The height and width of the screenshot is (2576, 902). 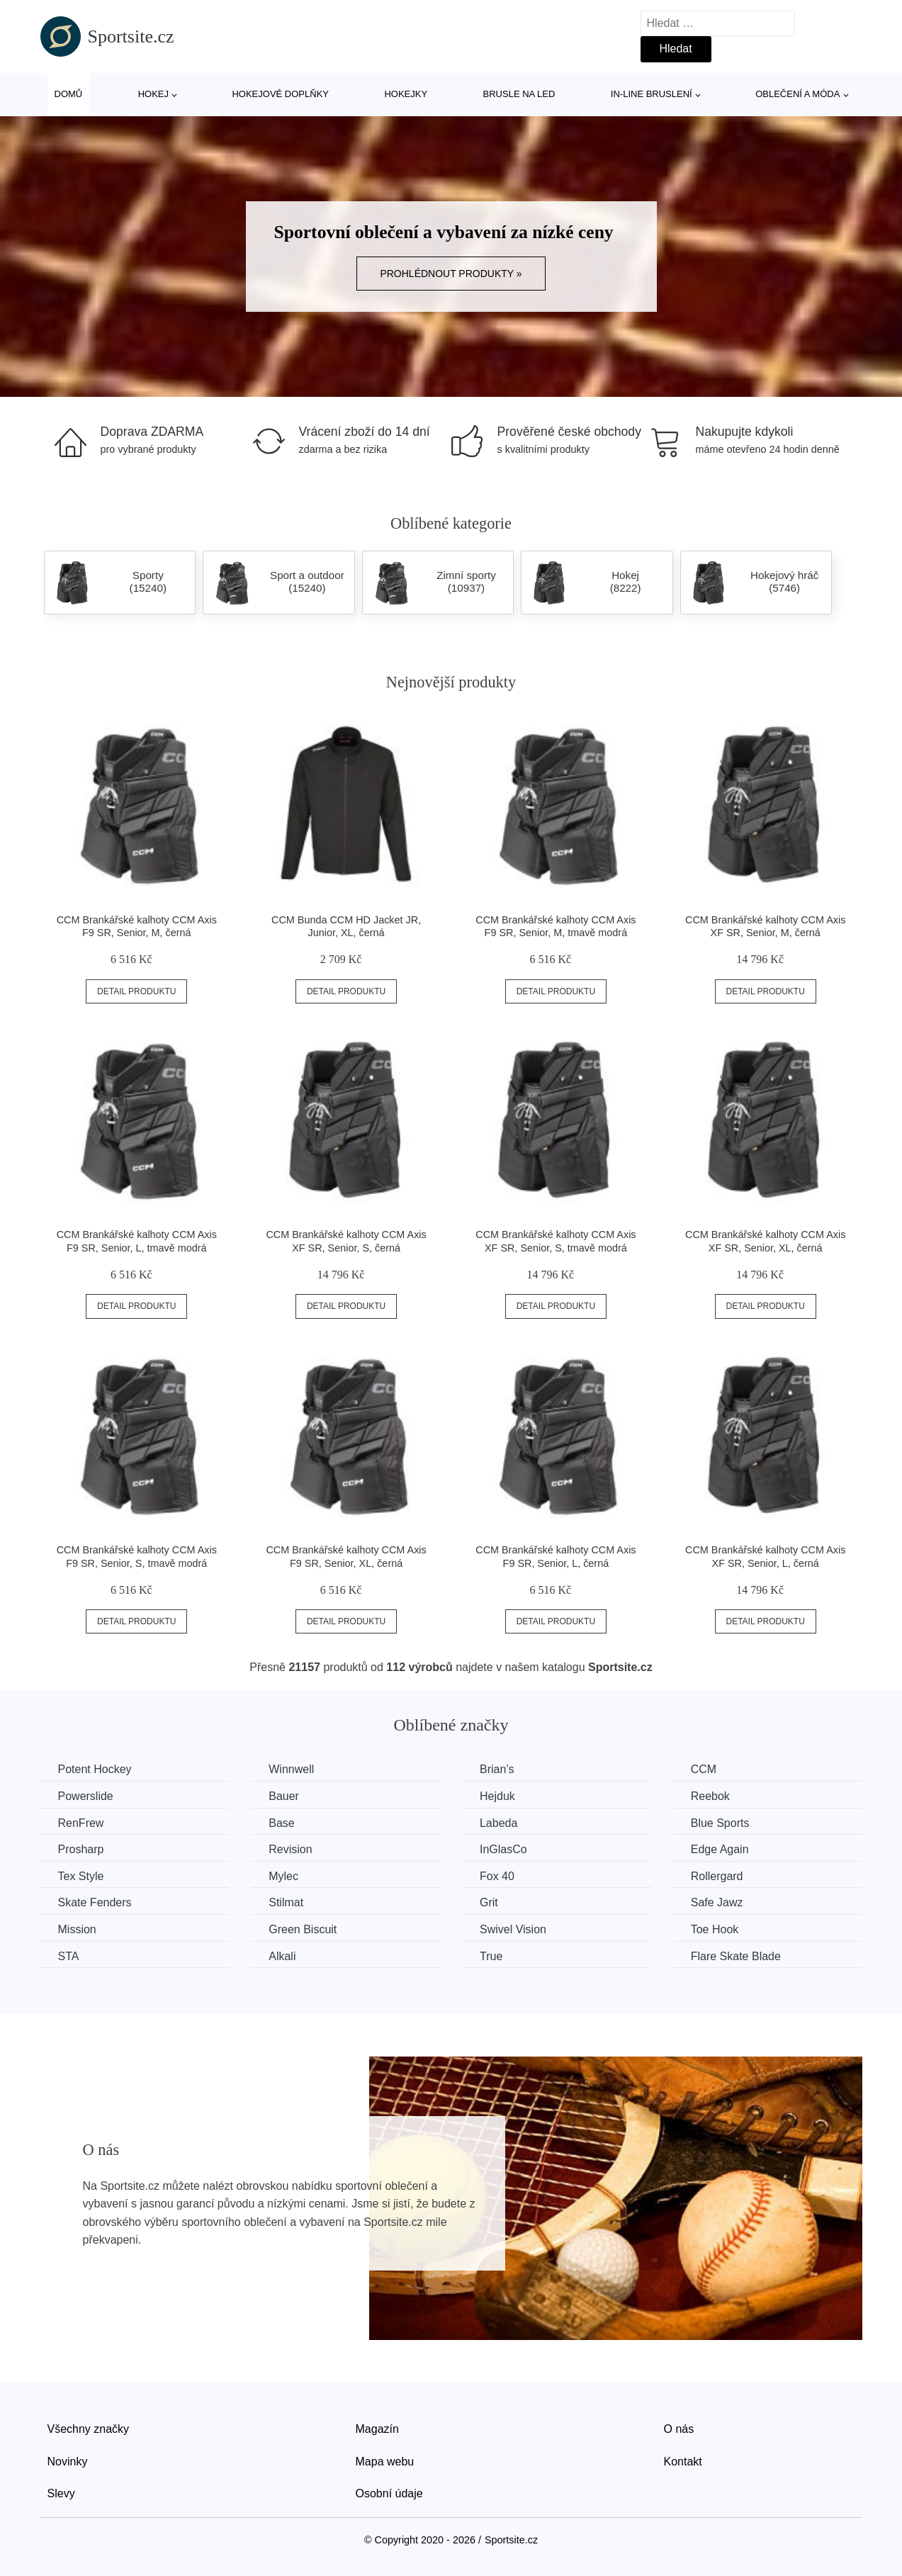 I want to click on Grit, so click(x=489, y=1902).